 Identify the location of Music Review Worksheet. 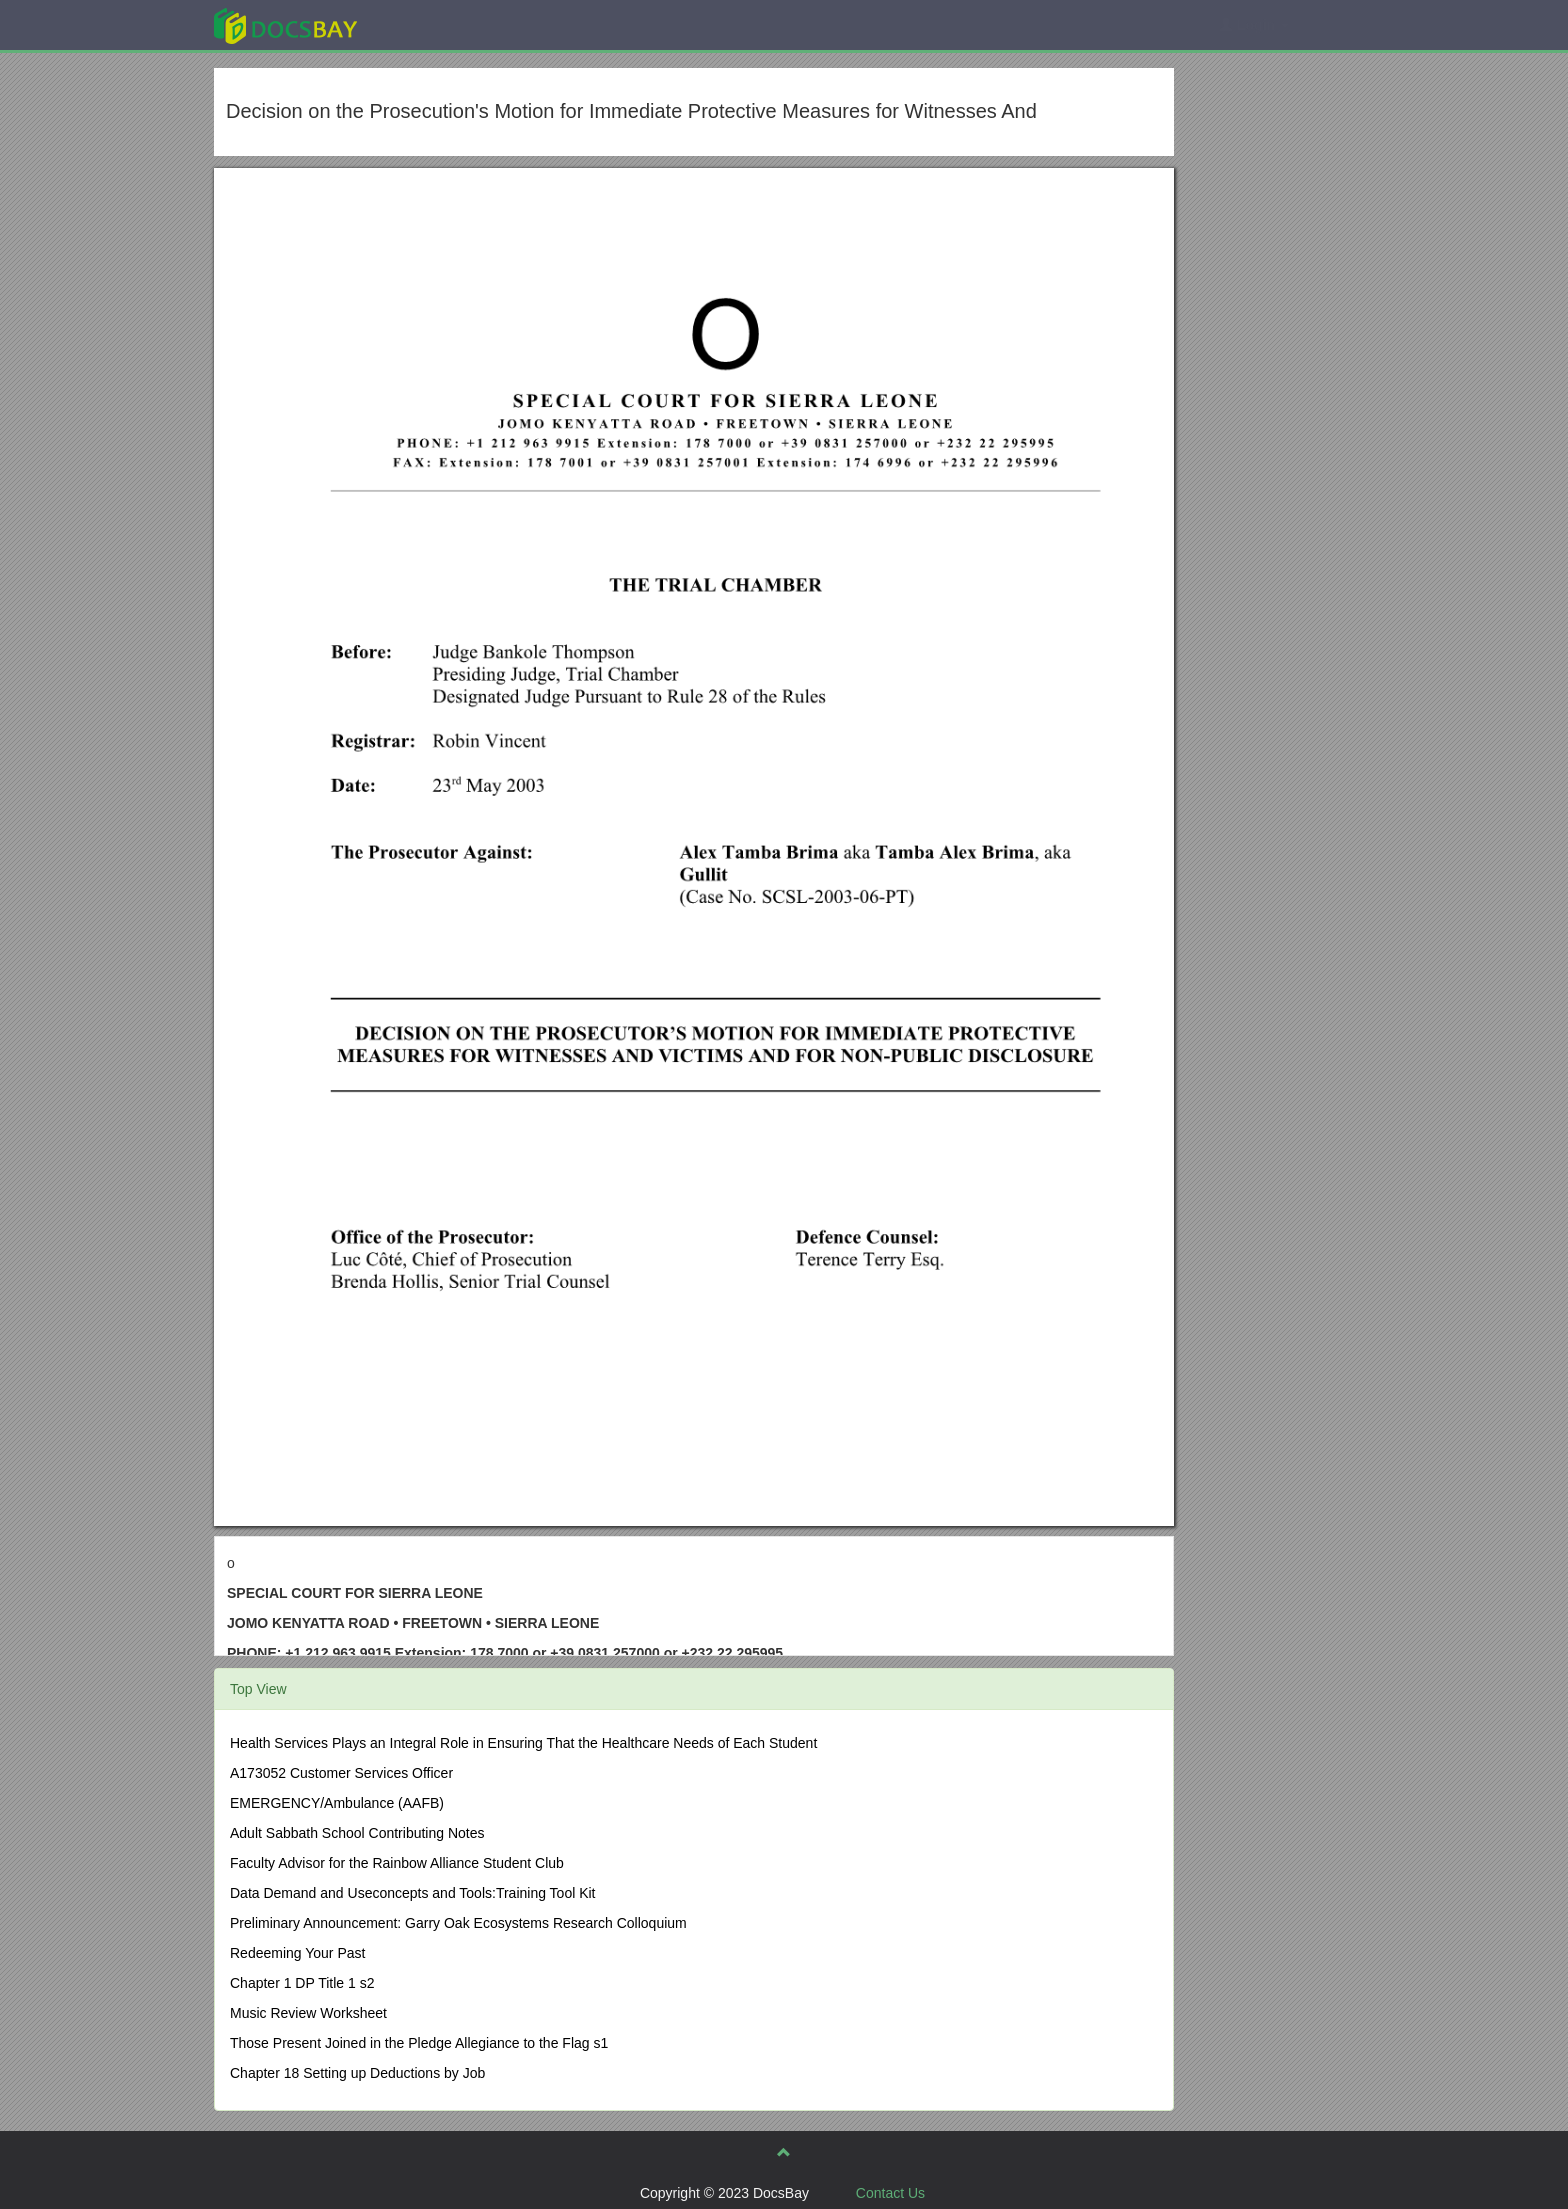
(308, 2013).